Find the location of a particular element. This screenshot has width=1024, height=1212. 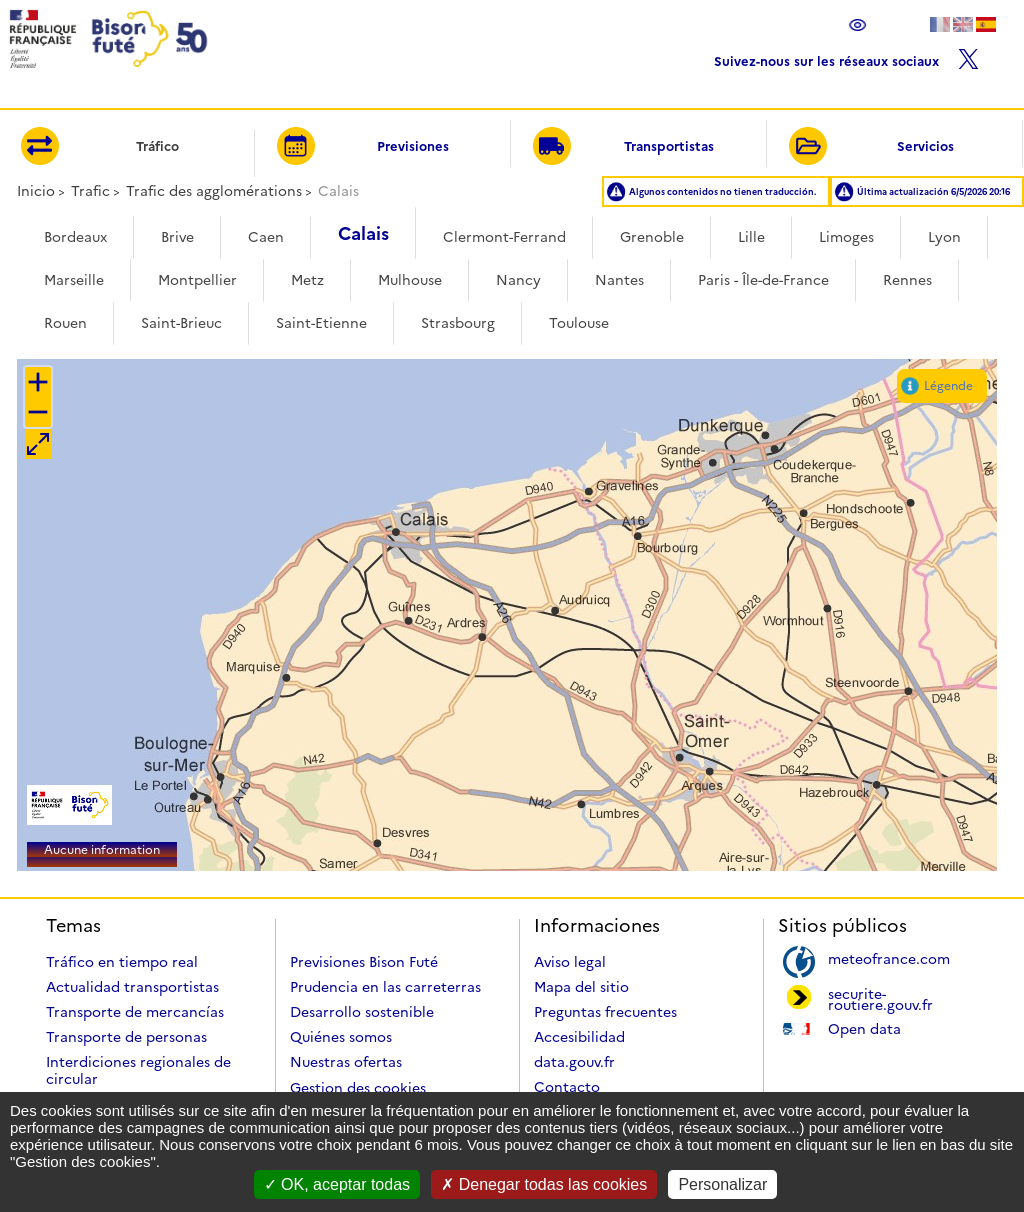

Lyon is located at coordinates (944, 237).